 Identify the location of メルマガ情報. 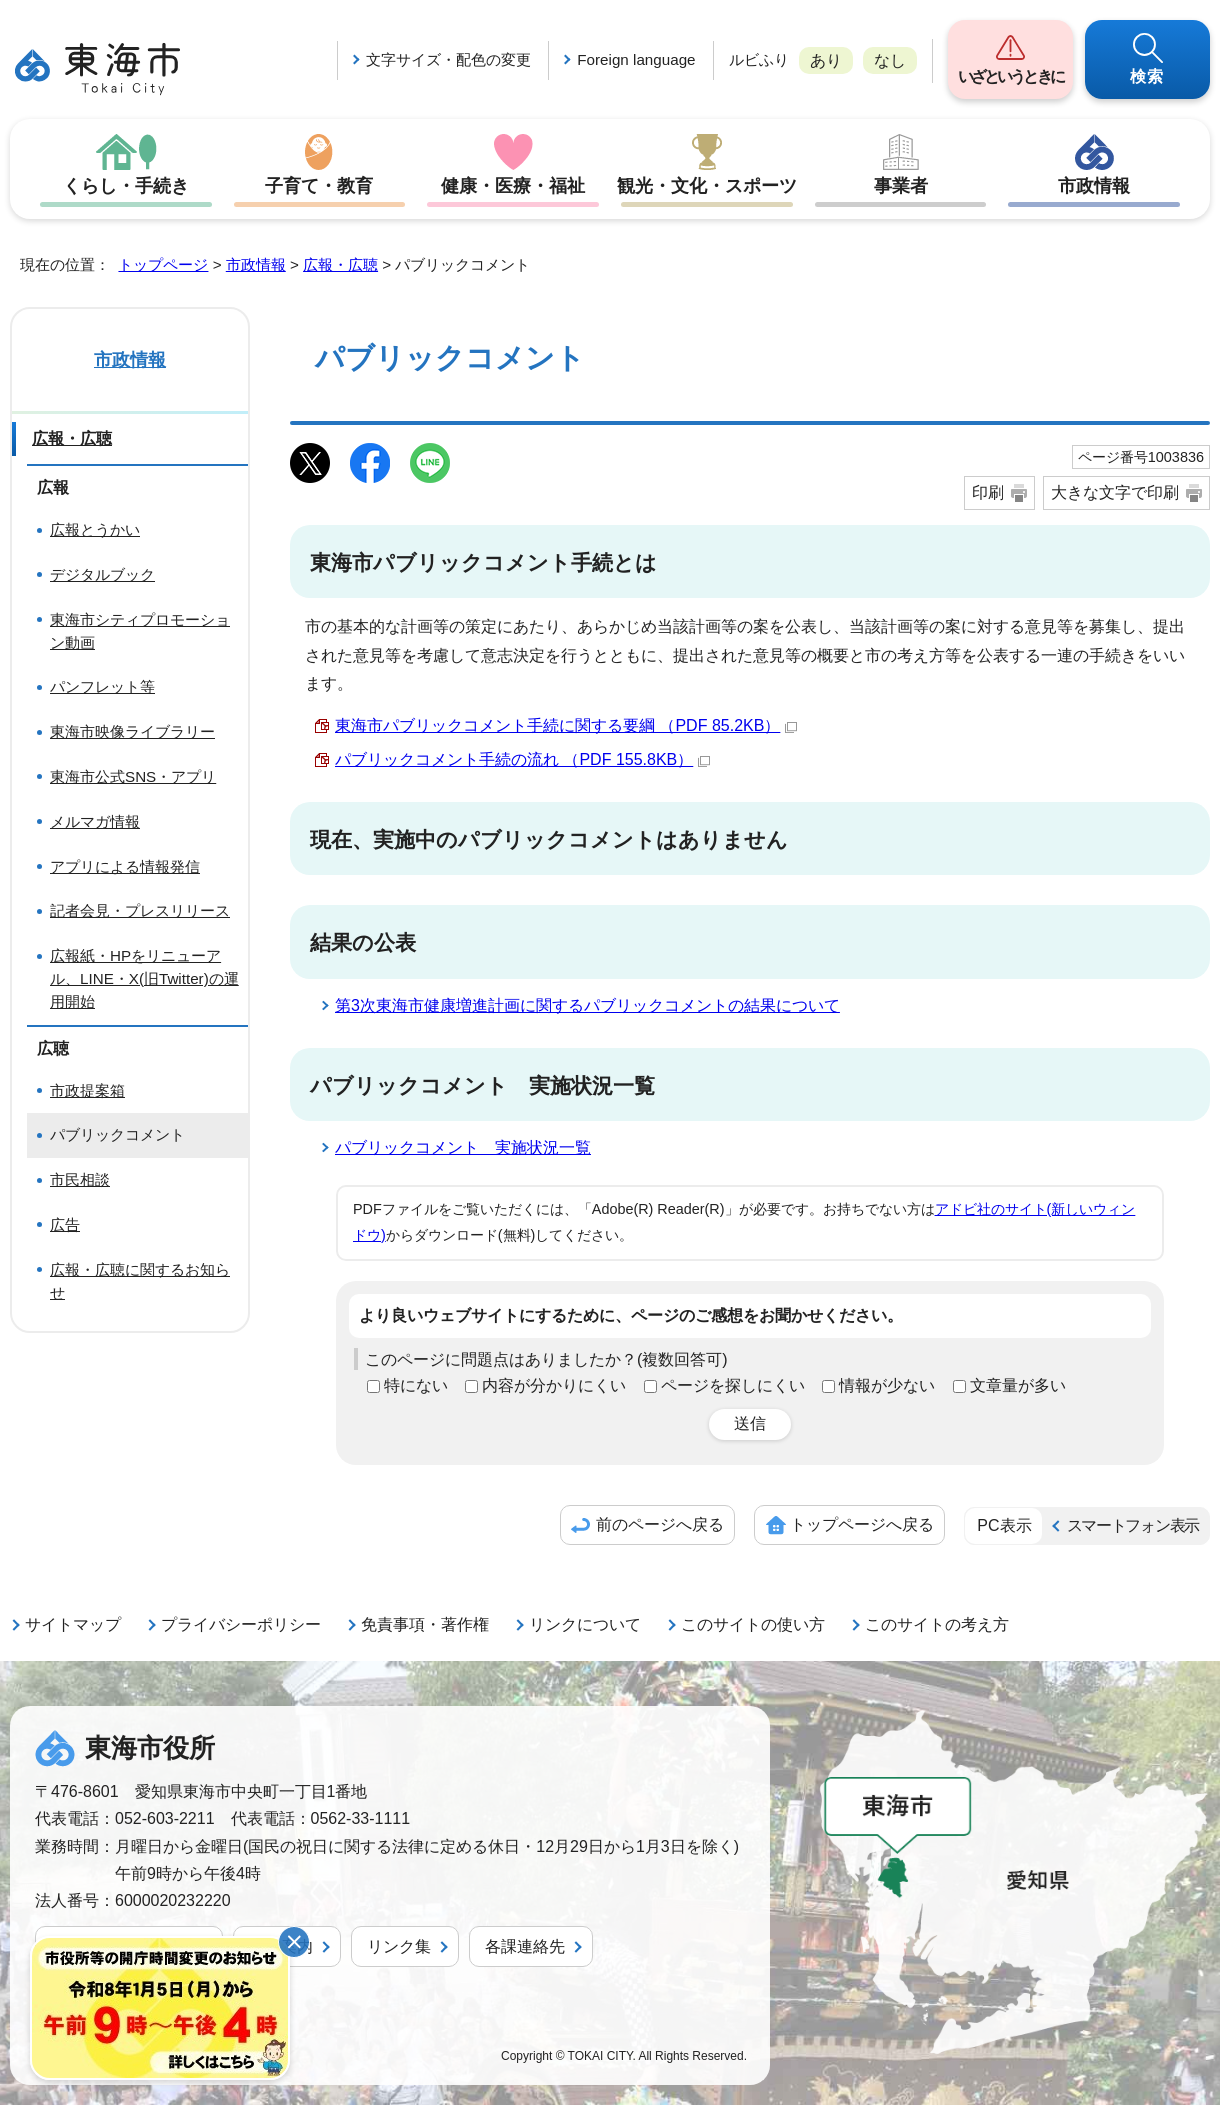
(95, 821).